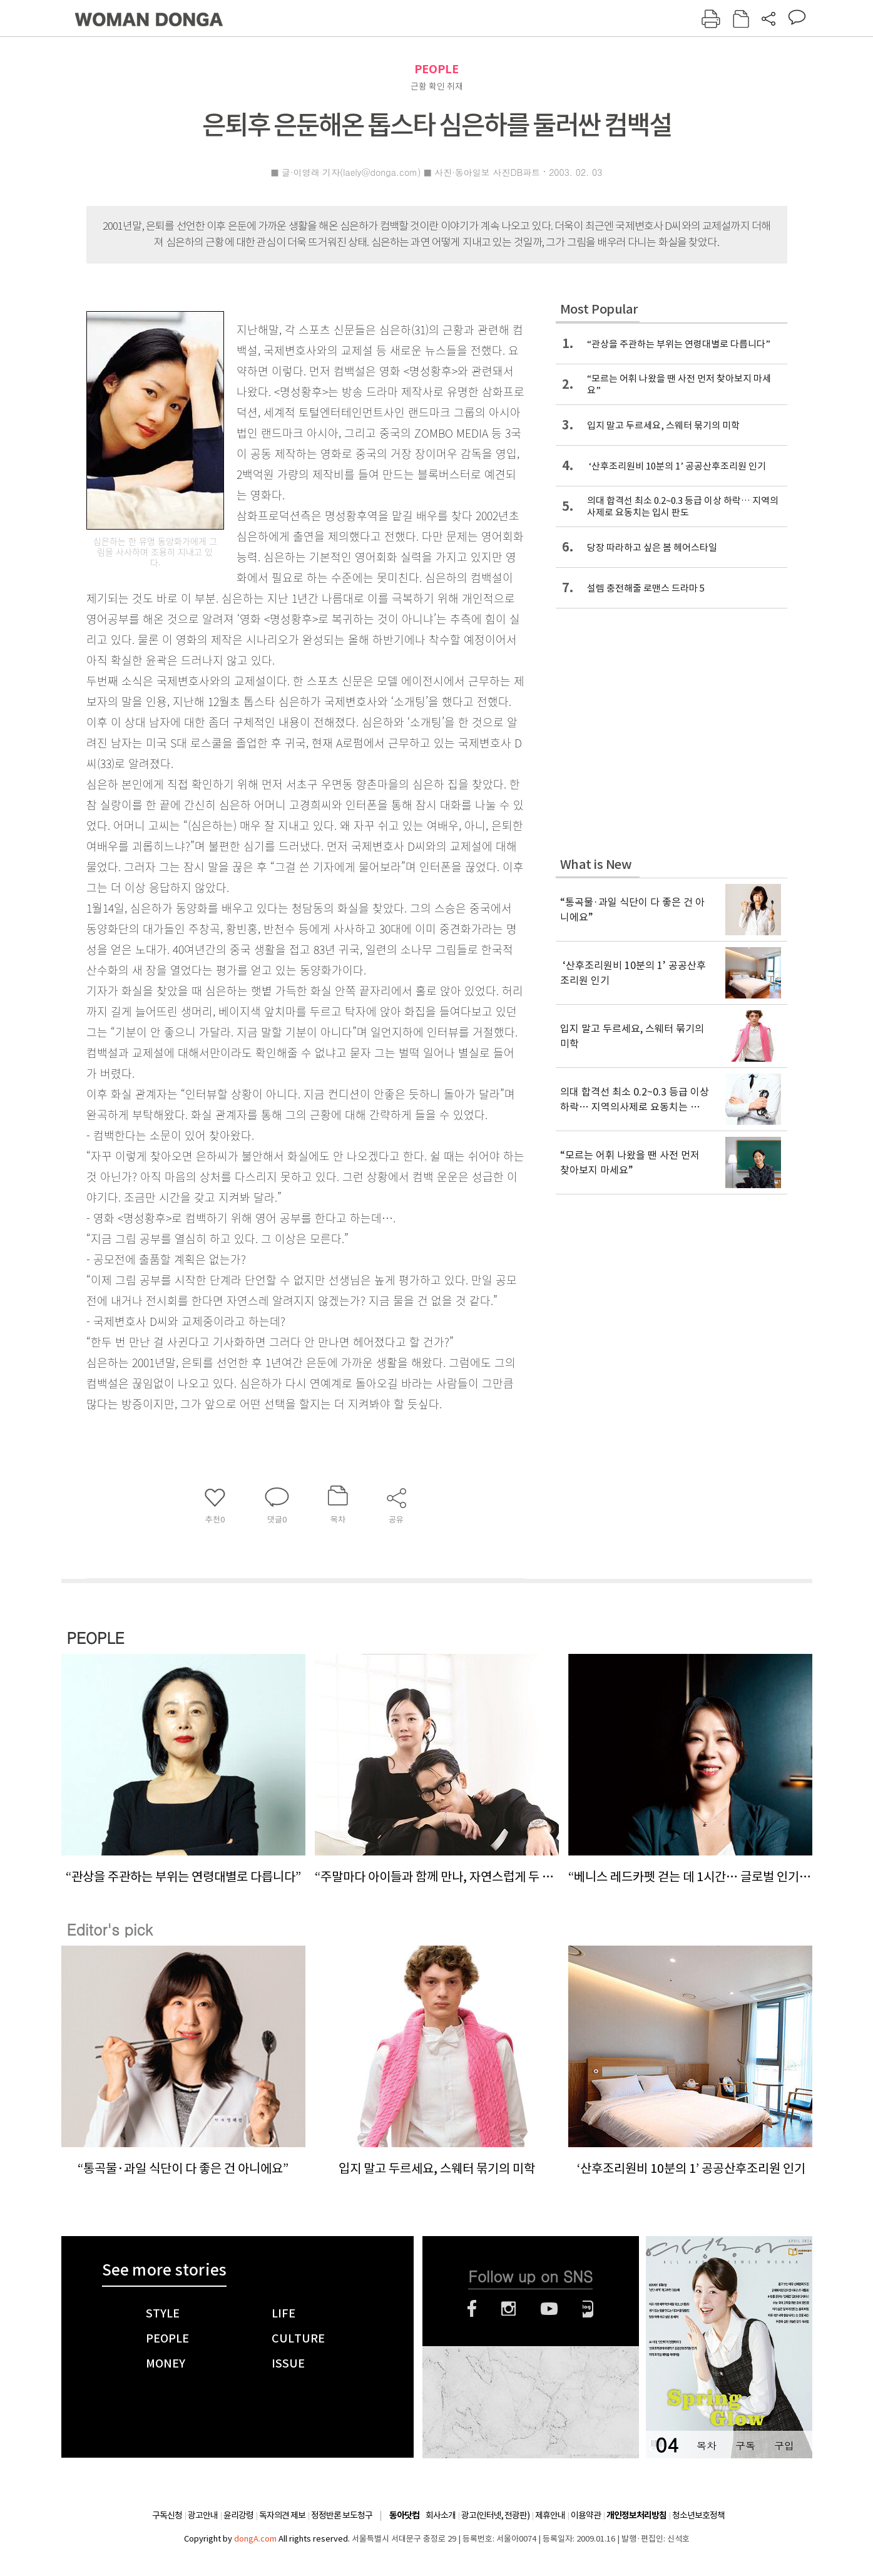  What do you see at coordinates (698, 2515) in the screenshot?
I see `청소년보호정책` at bounding box center [698, 2515].